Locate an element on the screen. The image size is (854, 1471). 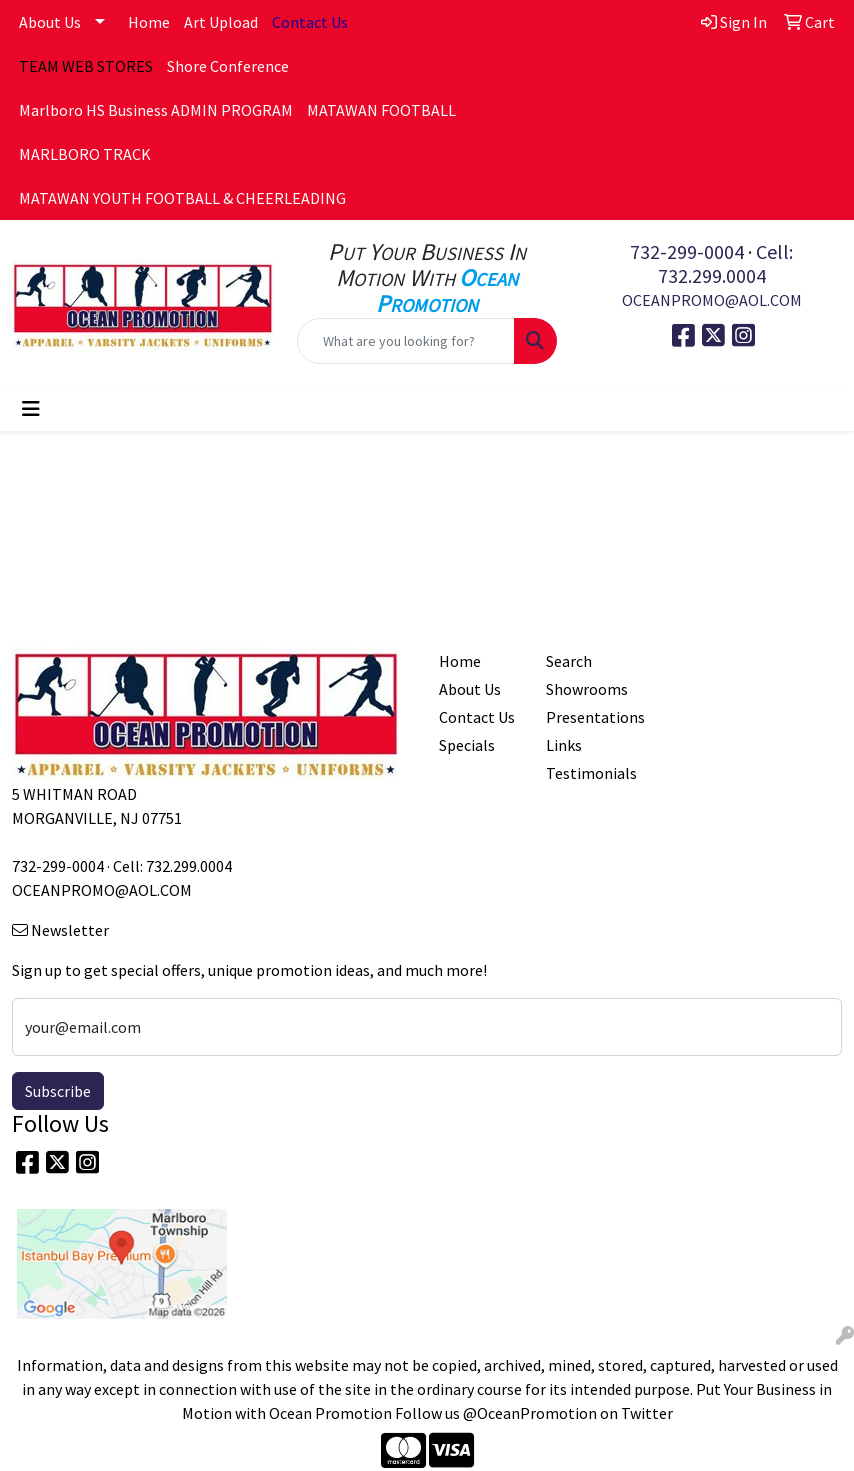
Marlboro HS Business ADMIN PROGRAM is located at coordinates (156, 110).